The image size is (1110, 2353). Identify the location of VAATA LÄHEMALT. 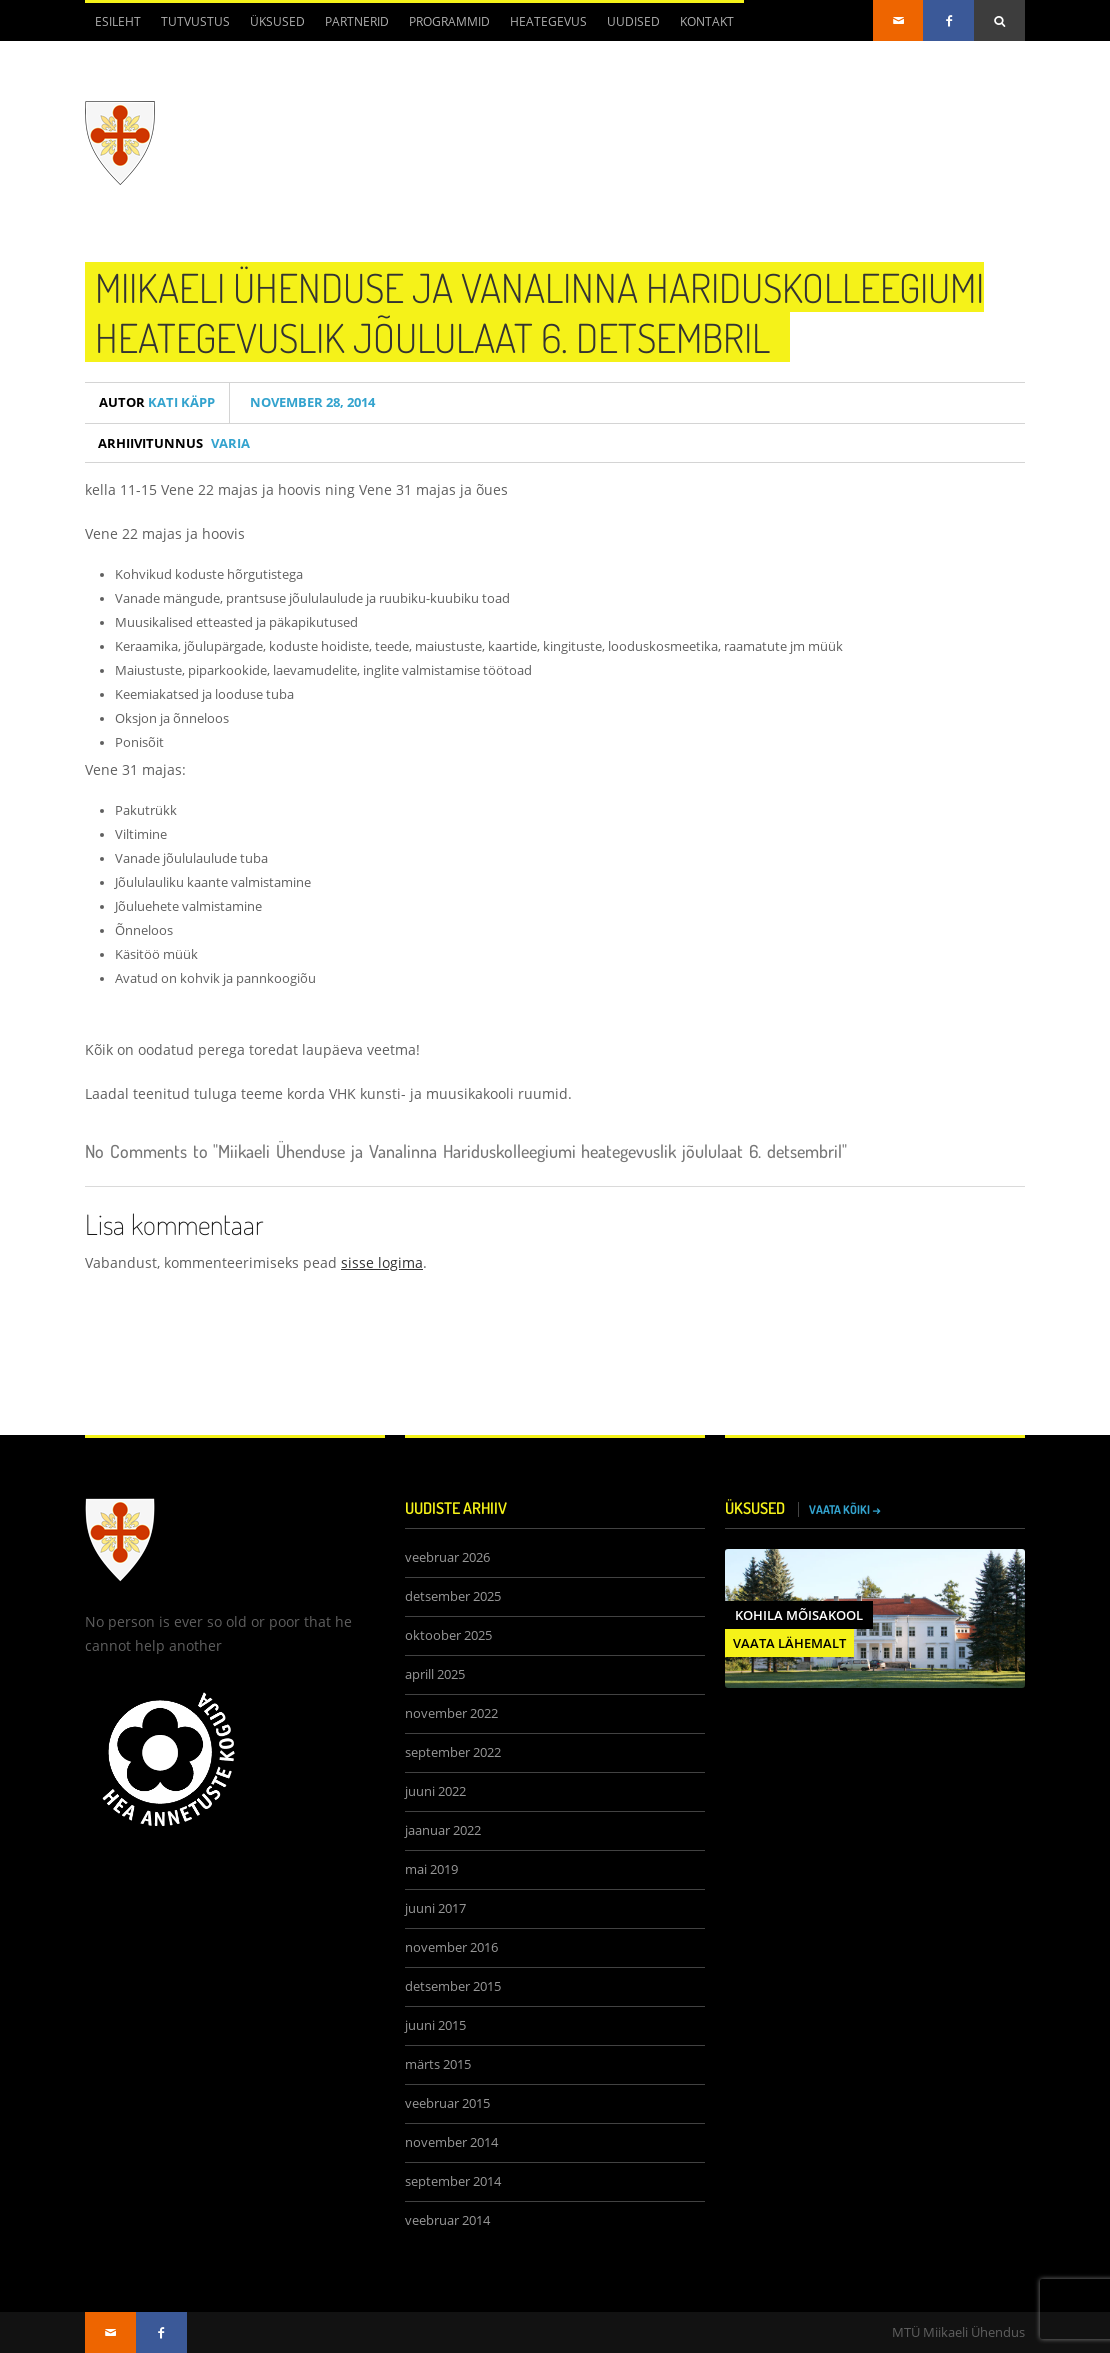
(789, 1643).